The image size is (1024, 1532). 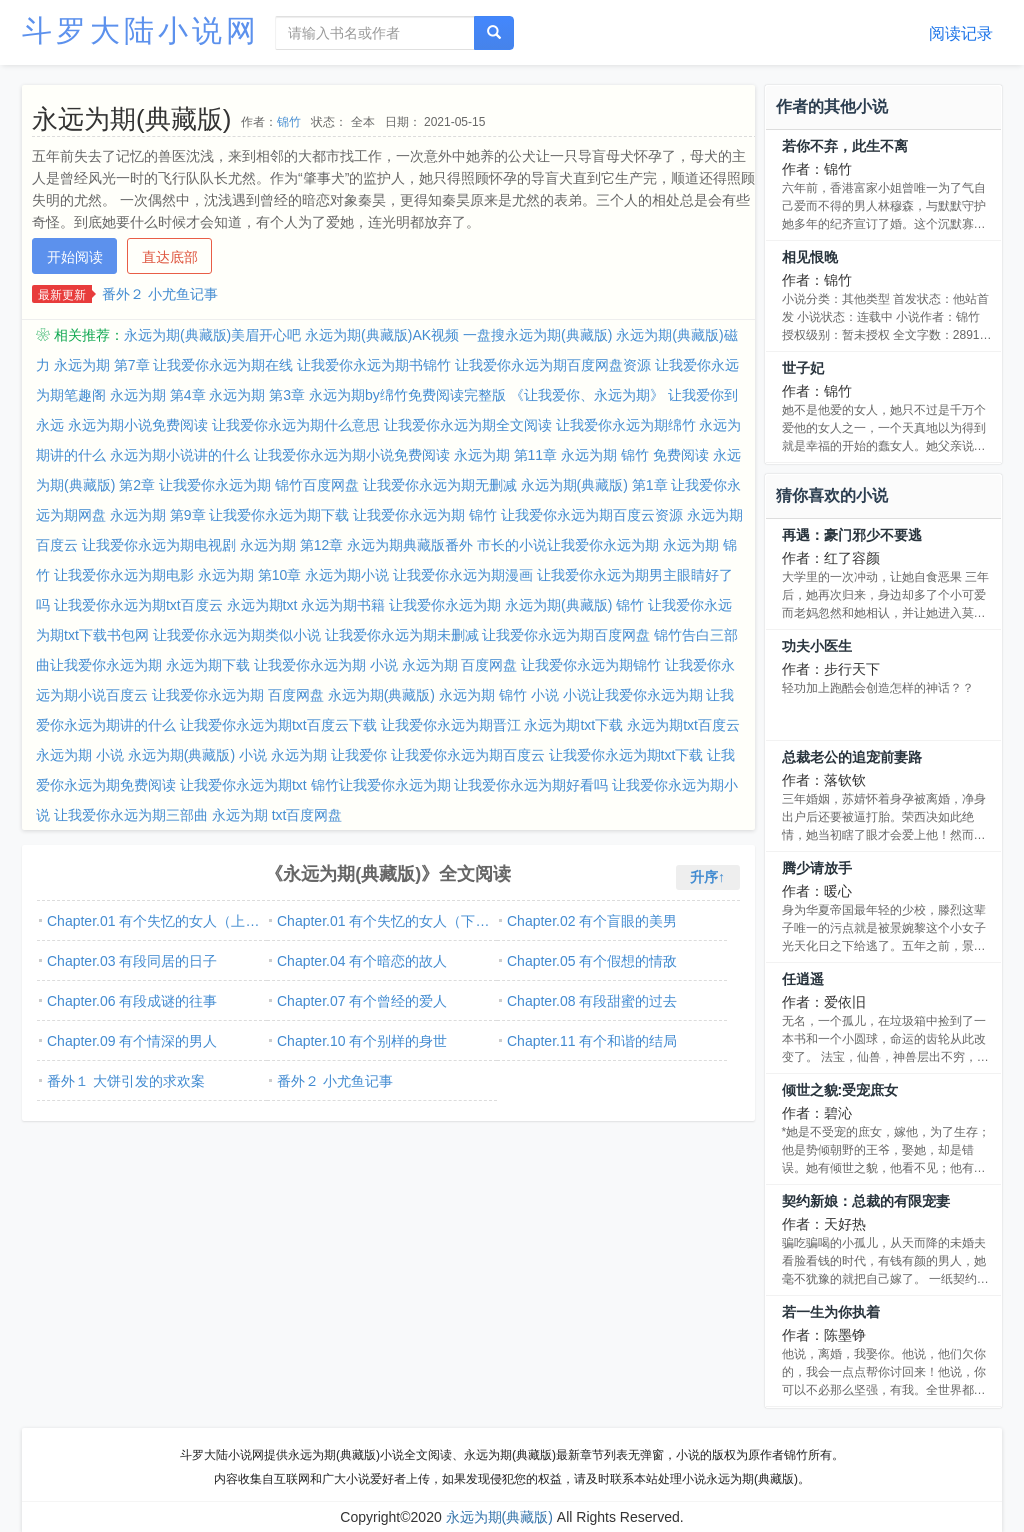 What do you see at coordinates (592, 921) in the screenshot?
I see `Chapter.02 有个盲眼的美男` at bounding box center [592, 921].